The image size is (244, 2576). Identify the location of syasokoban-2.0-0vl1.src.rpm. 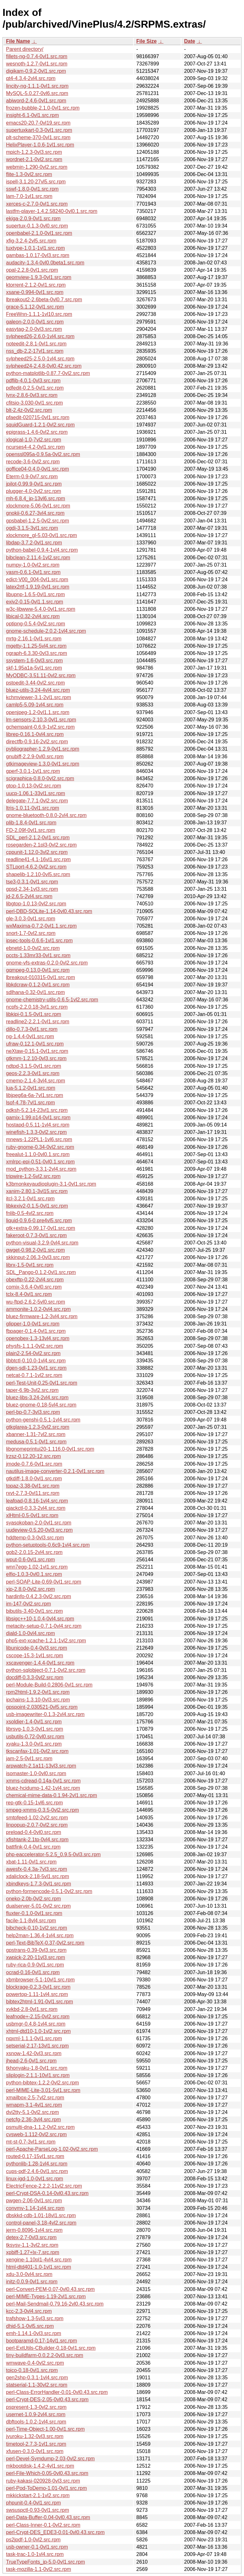
(38, 1522).